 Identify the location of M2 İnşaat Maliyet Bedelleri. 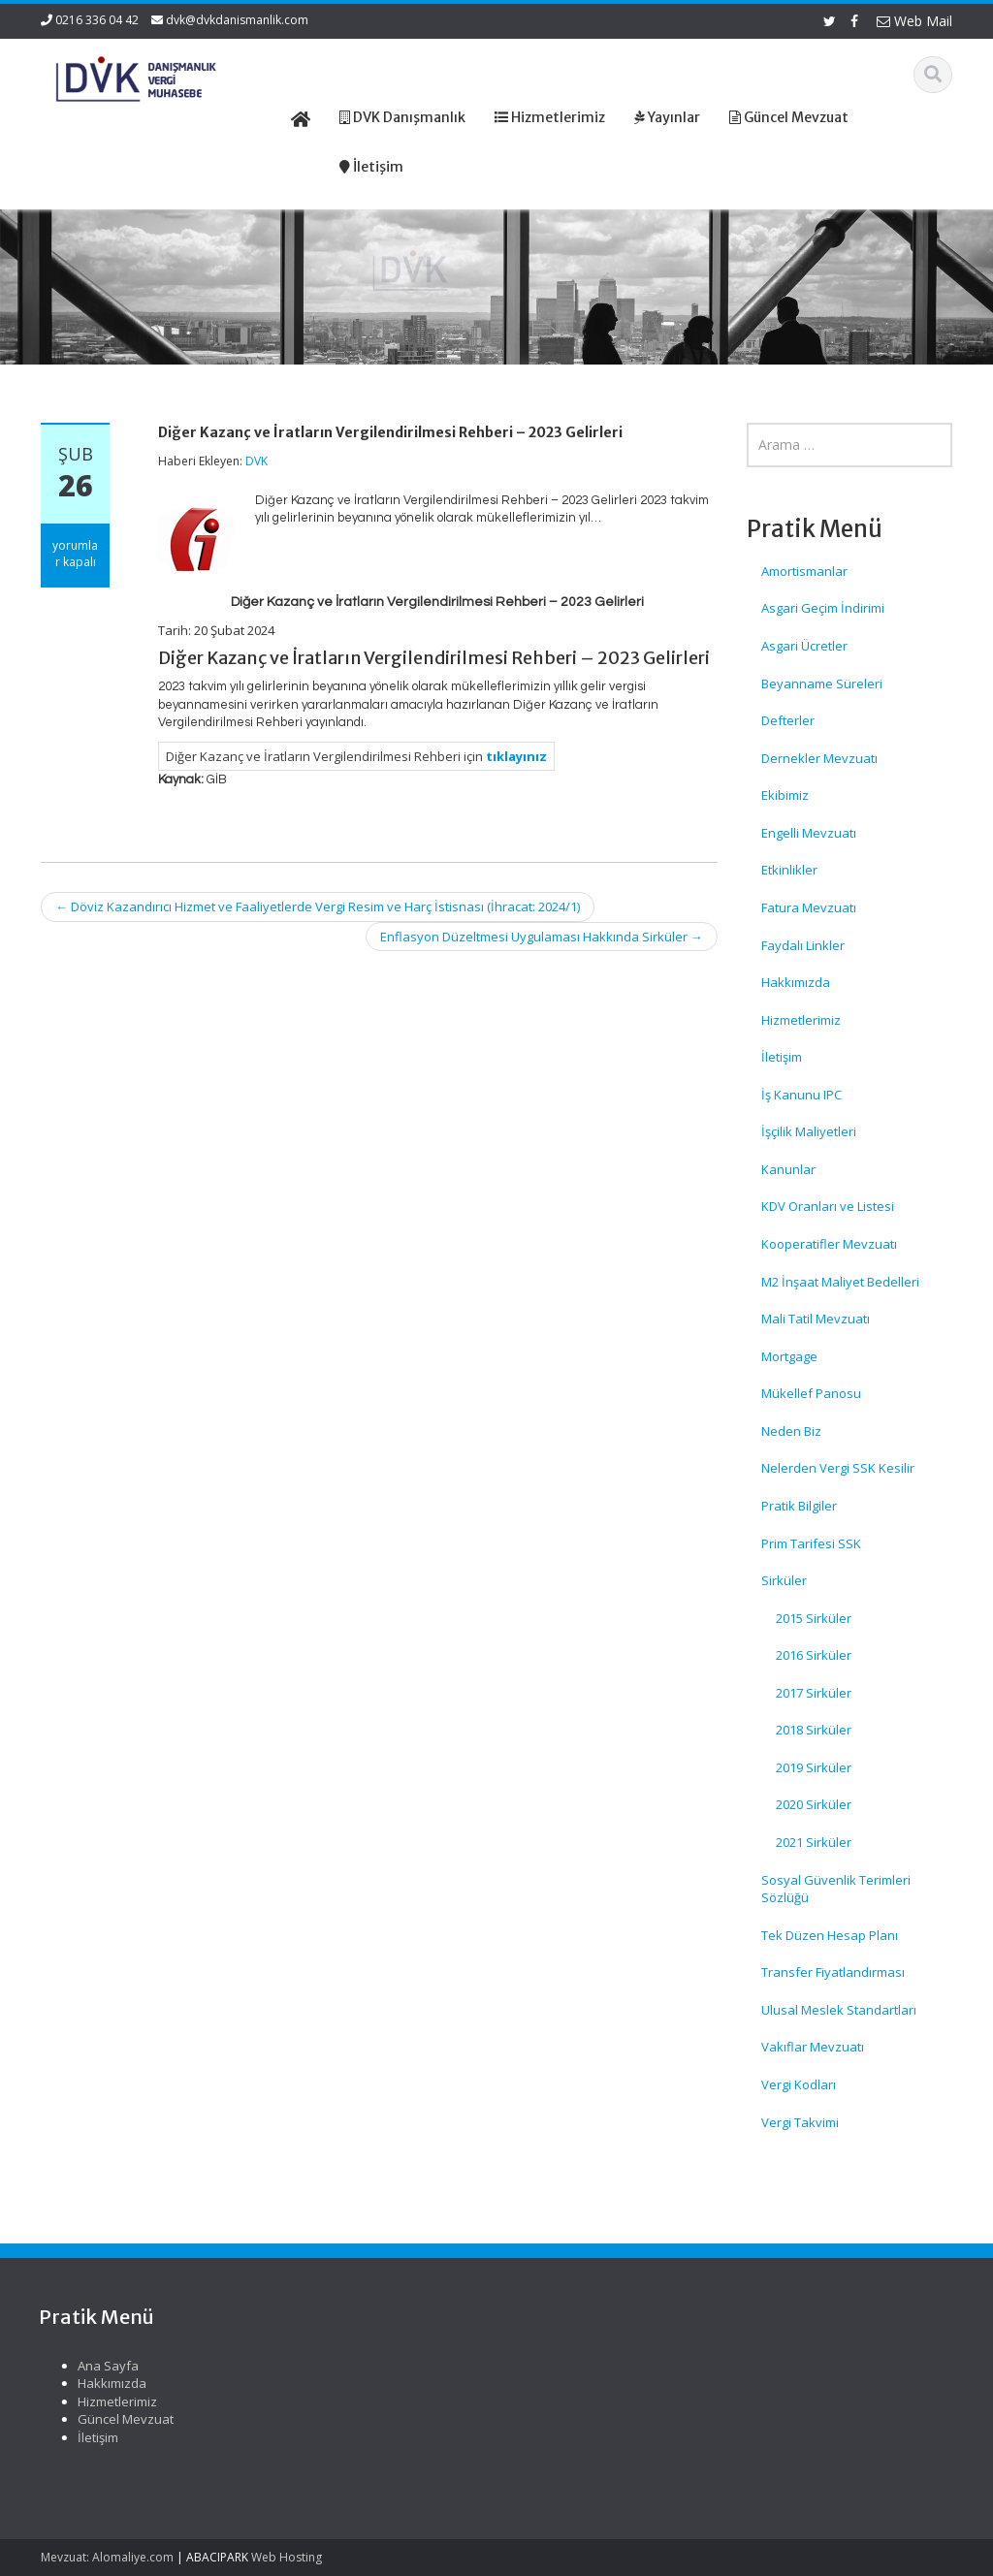
(840, 1281).